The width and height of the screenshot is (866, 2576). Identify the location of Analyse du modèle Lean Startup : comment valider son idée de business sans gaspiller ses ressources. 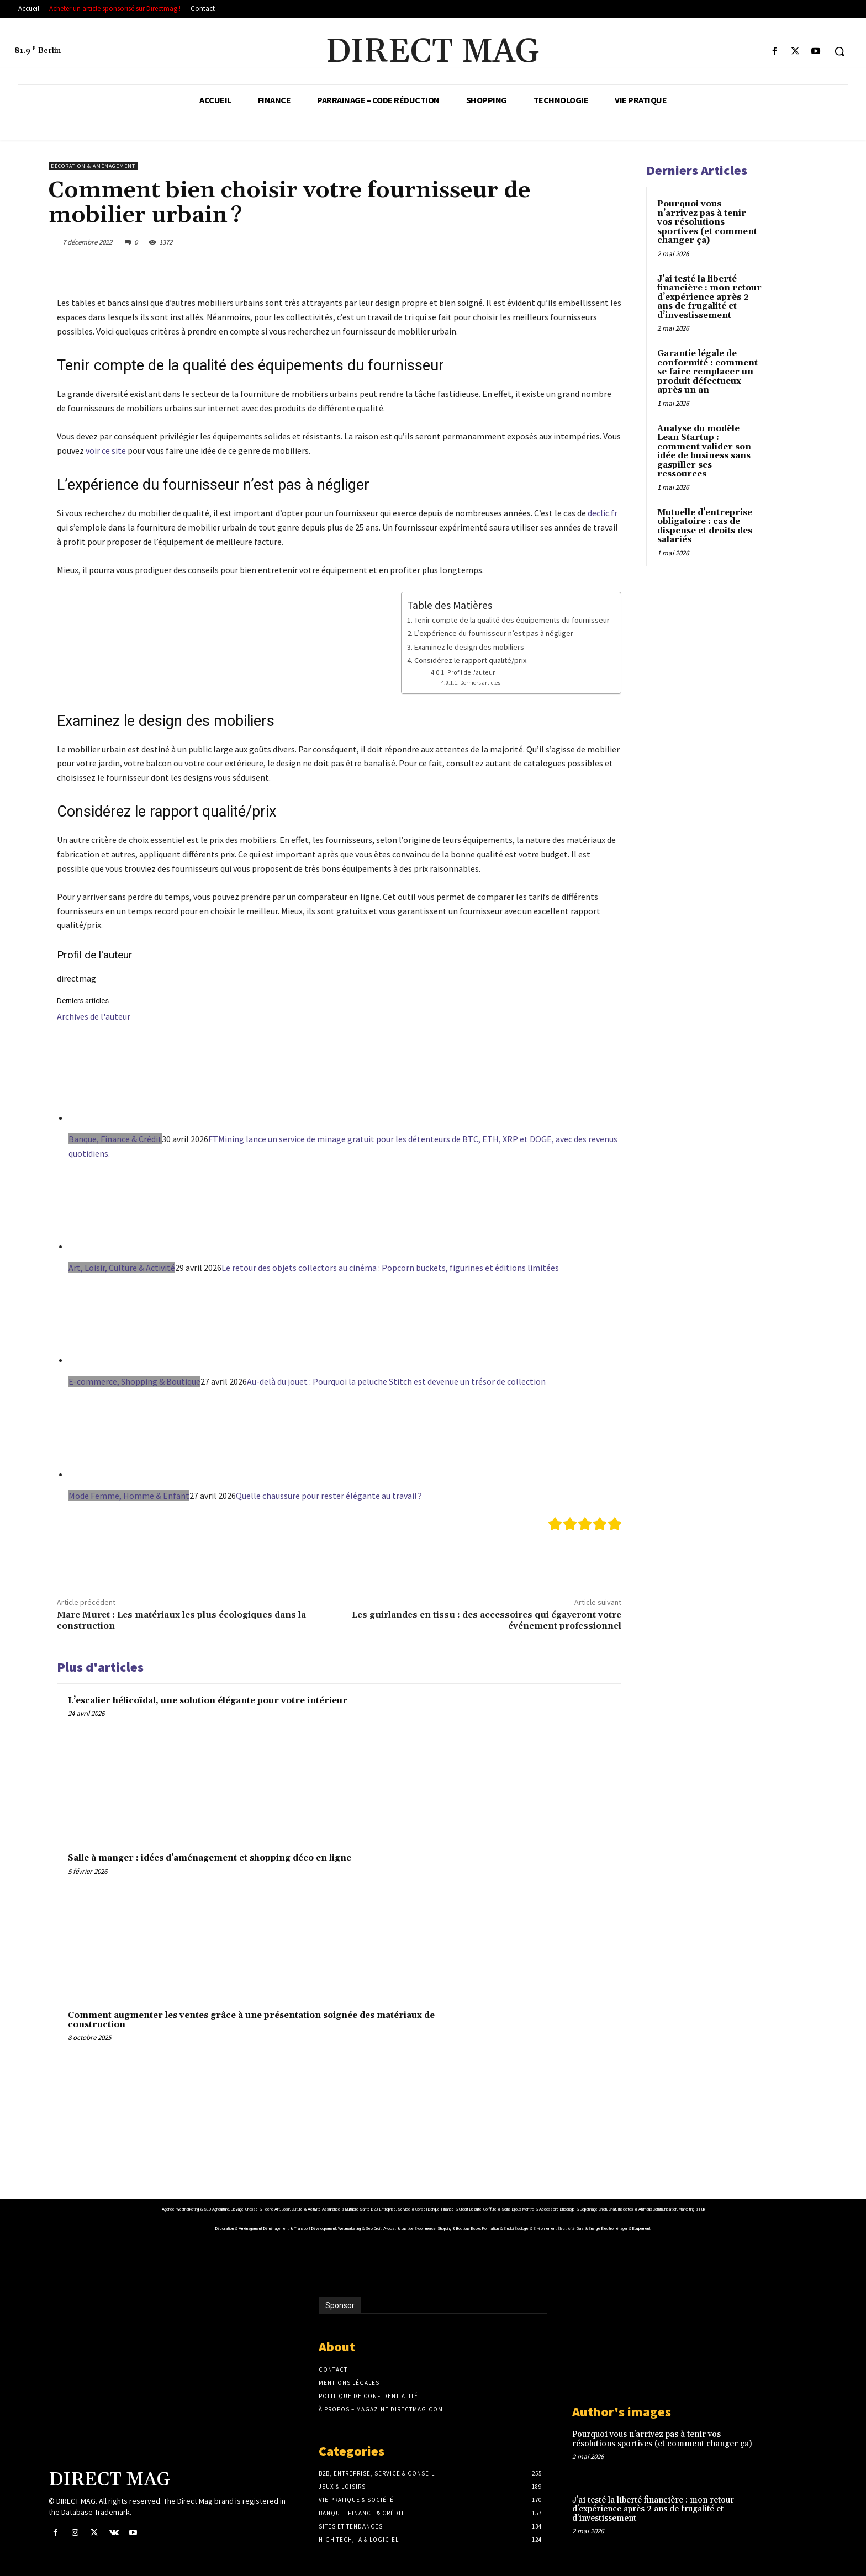
(704, 451).